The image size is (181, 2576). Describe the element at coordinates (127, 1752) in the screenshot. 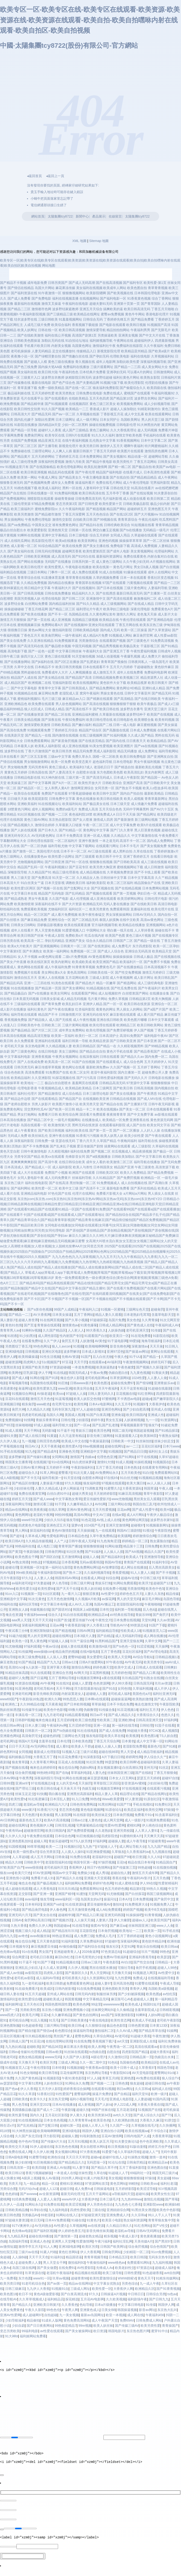

I see `男人天堂v` at that location.